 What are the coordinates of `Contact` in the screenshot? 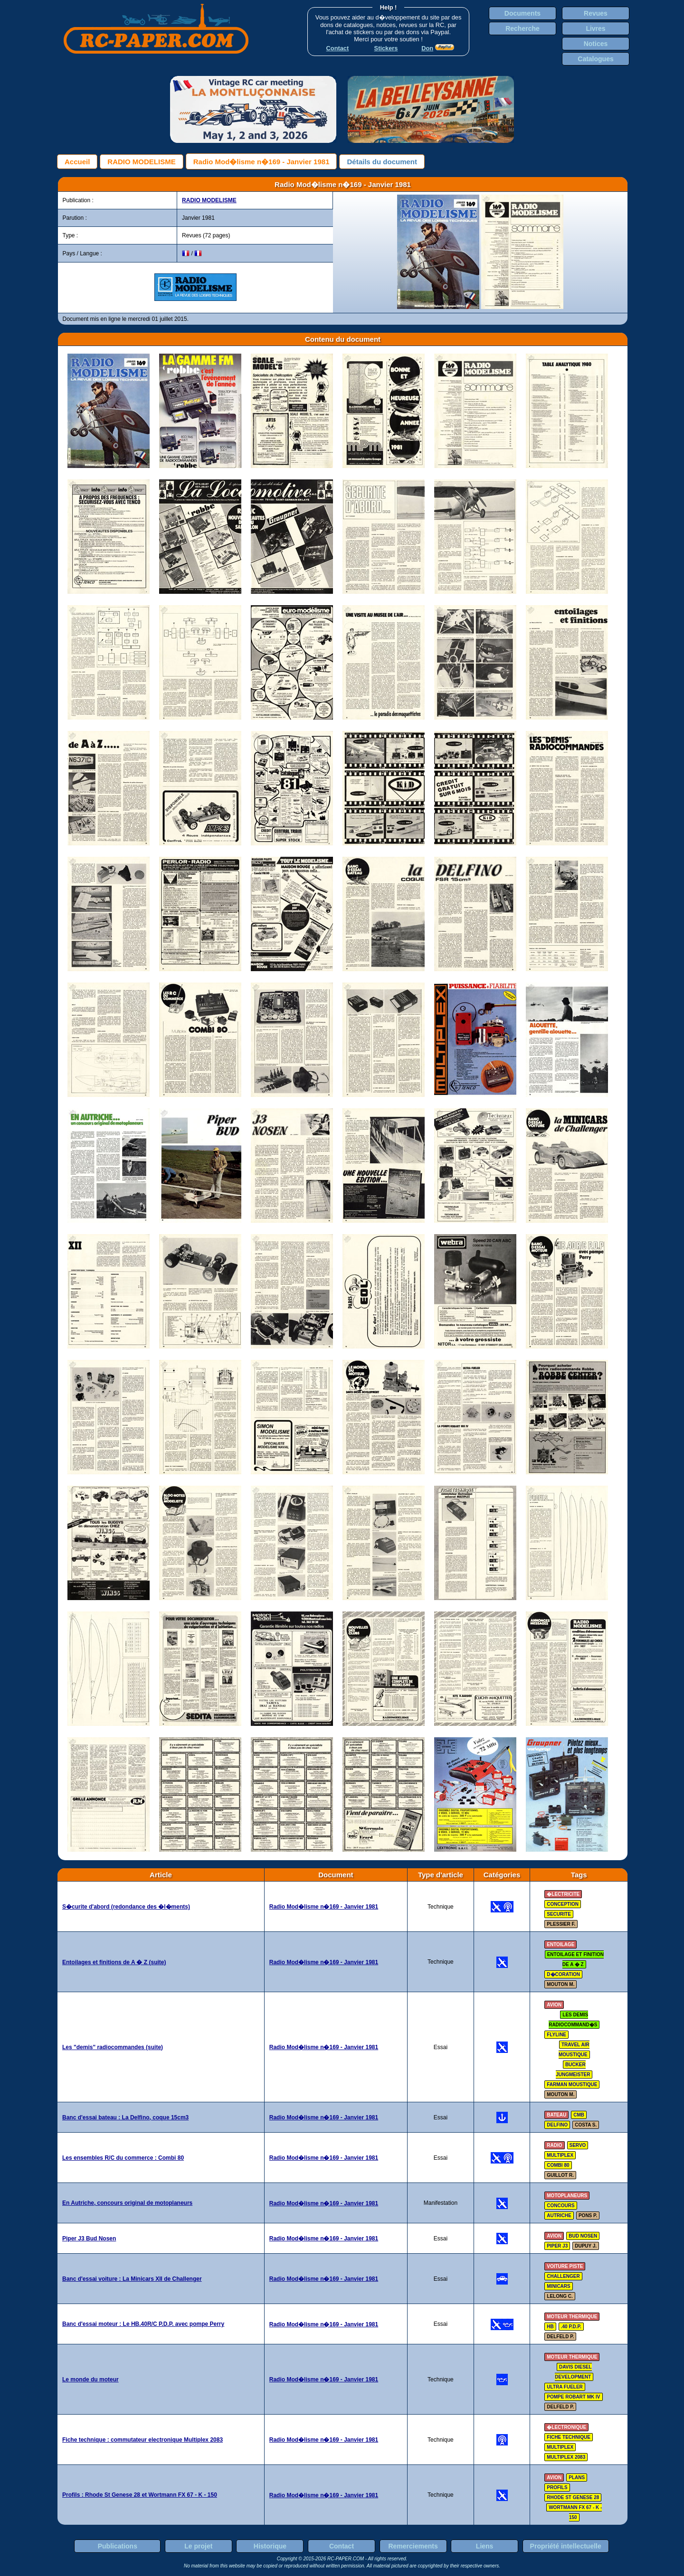 It's located at (341, 2546).